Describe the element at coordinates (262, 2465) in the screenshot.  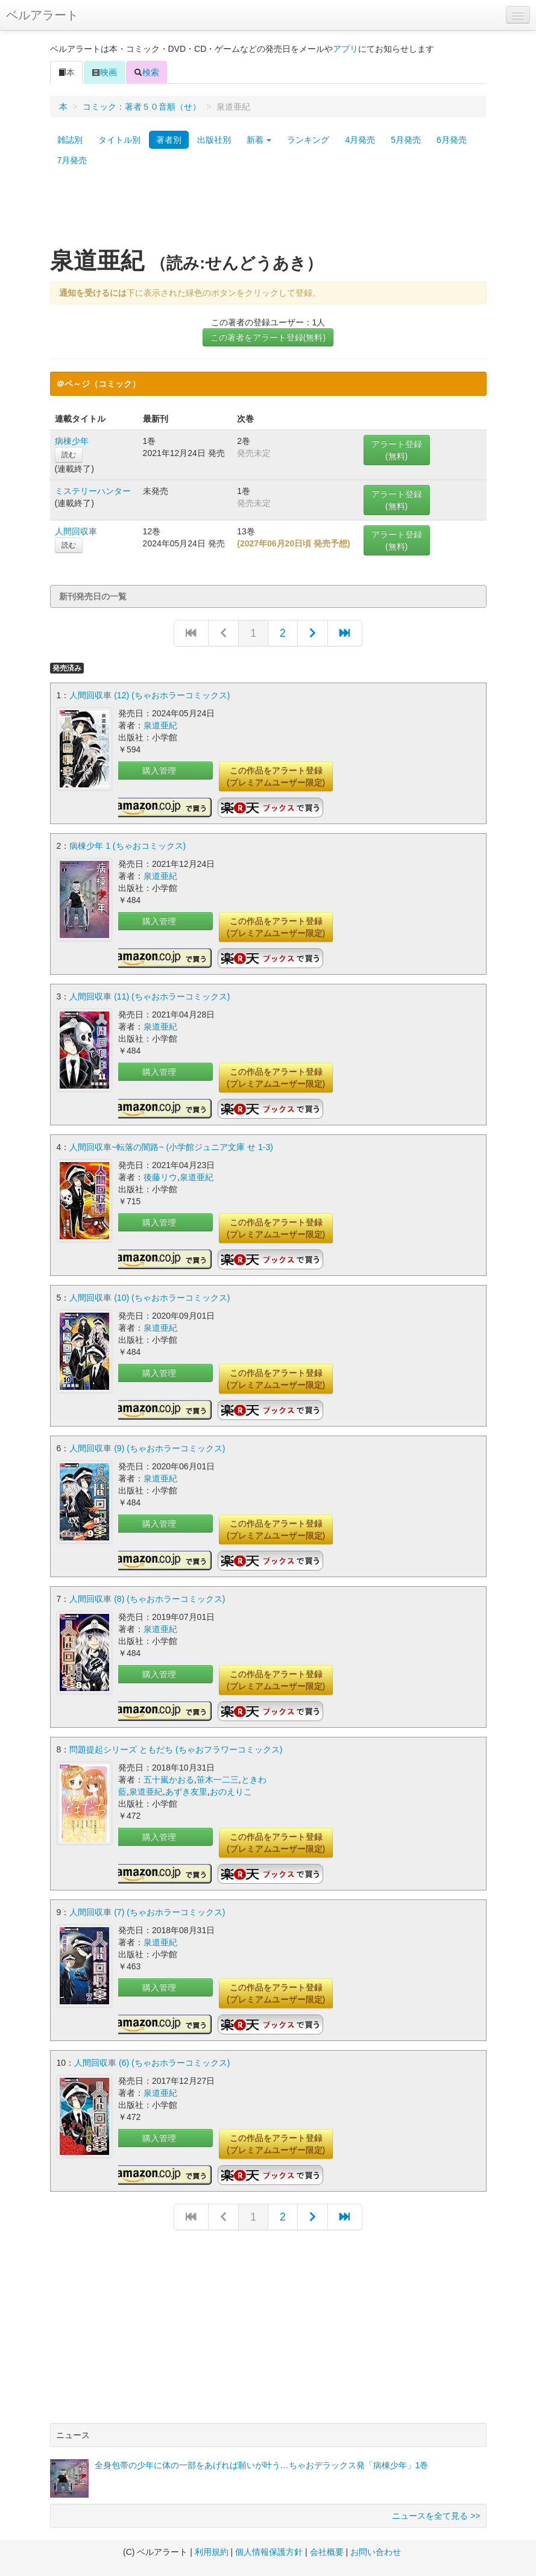
I see `全身包帯の少年に体の一部をあげれば願いが叶う…ちゃおデラックス発「病棟少年」1巻` at that location.